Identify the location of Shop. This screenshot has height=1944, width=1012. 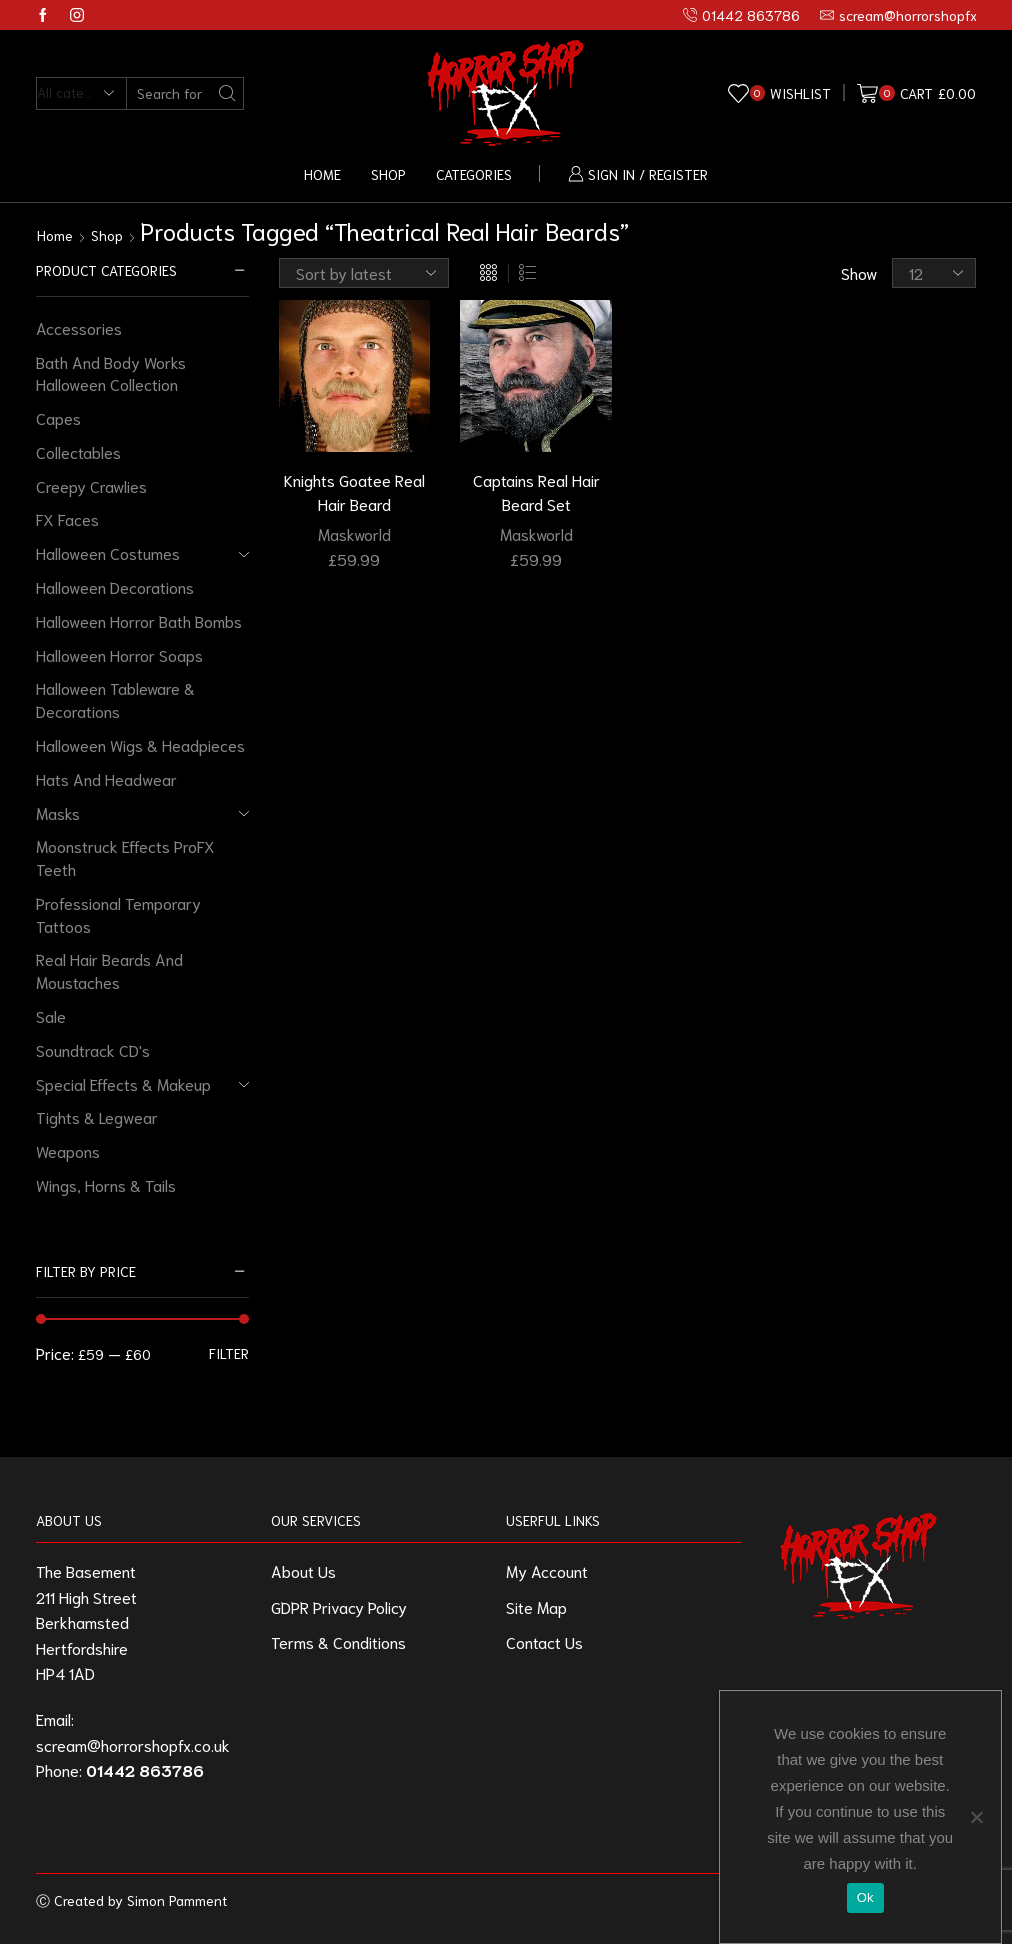
(388, 174).